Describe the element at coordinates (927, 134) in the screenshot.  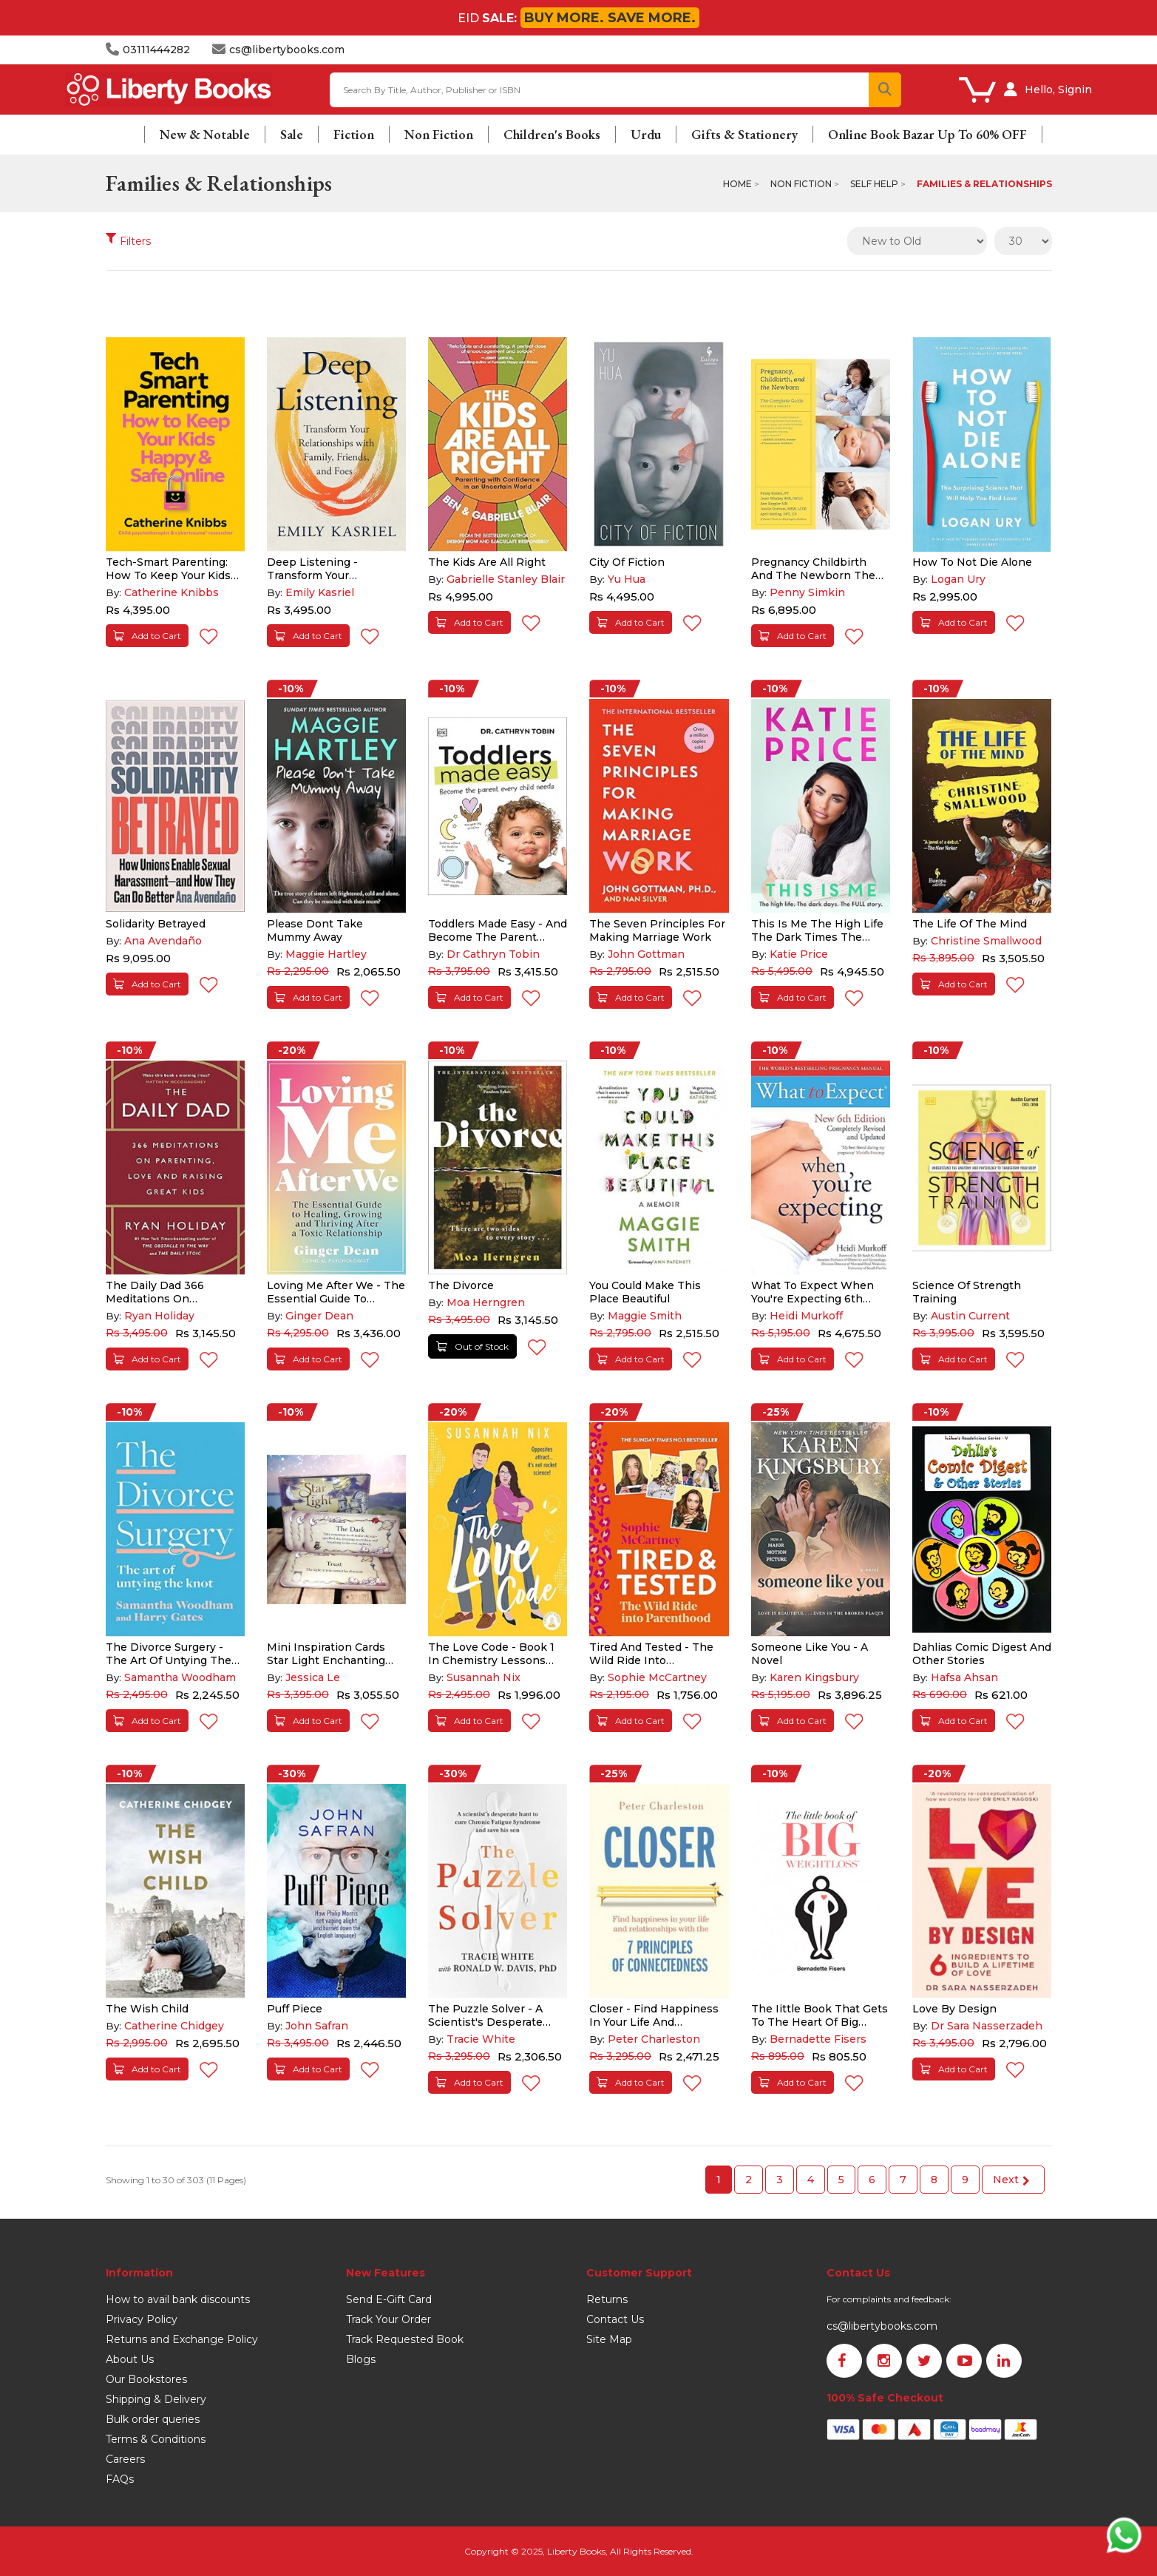
I see `Online Book Bazar Up To 60% OFF` at that location.